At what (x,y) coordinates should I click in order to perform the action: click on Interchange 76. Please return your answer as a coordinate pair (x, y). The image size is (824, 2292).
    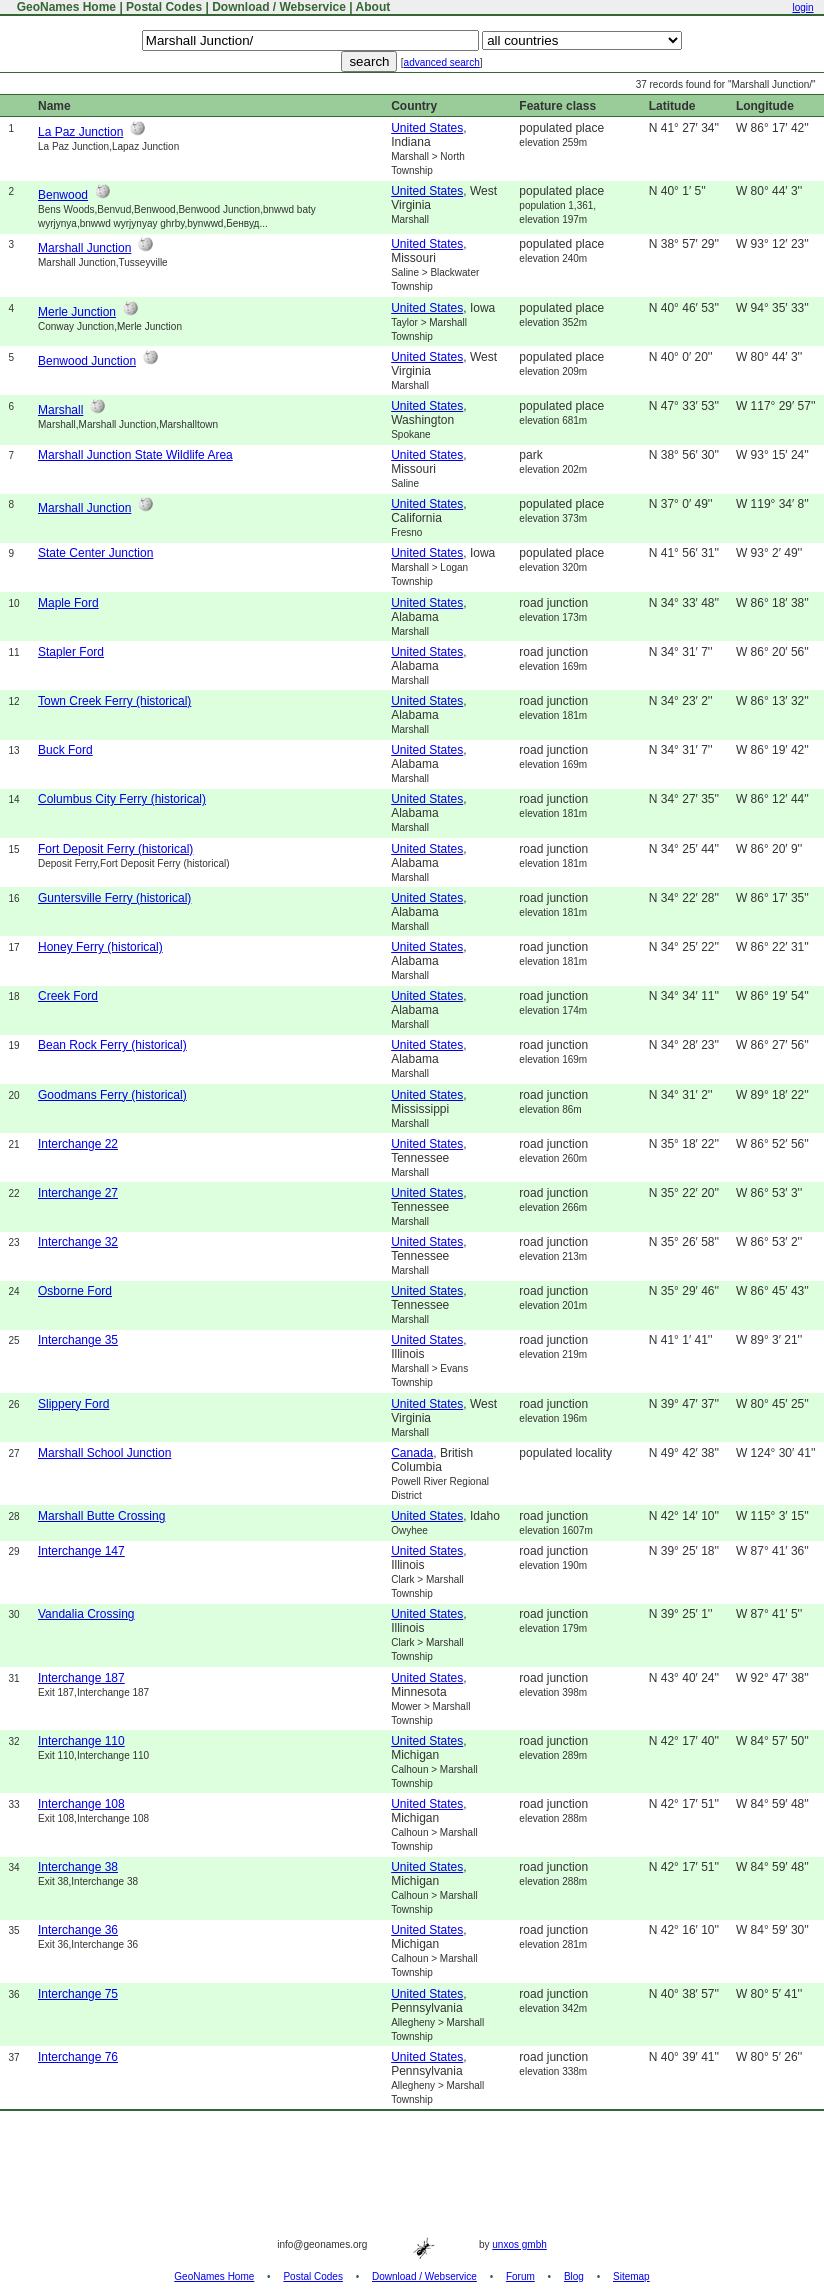
    Looking at the image, I should click on (78, 2057).